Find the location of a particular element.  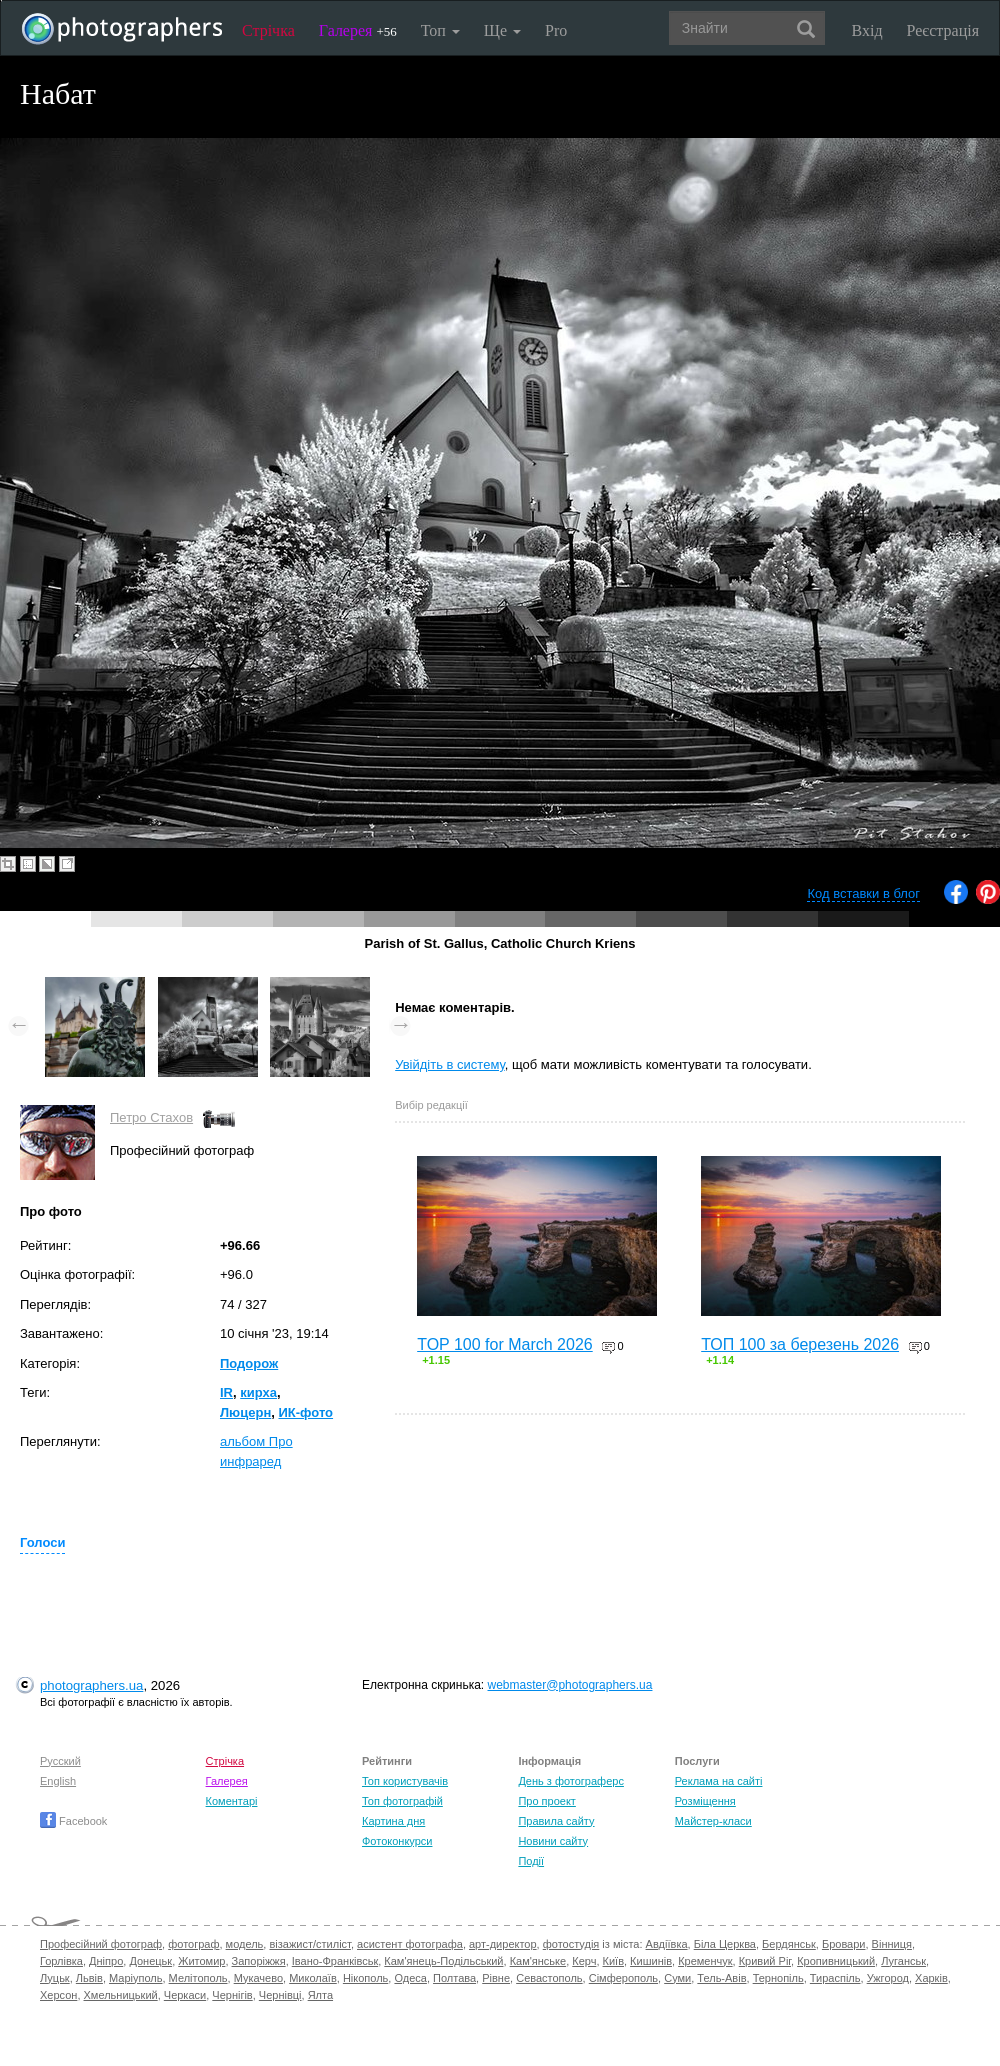

фотостудія is located at coordinates (571, 1944).